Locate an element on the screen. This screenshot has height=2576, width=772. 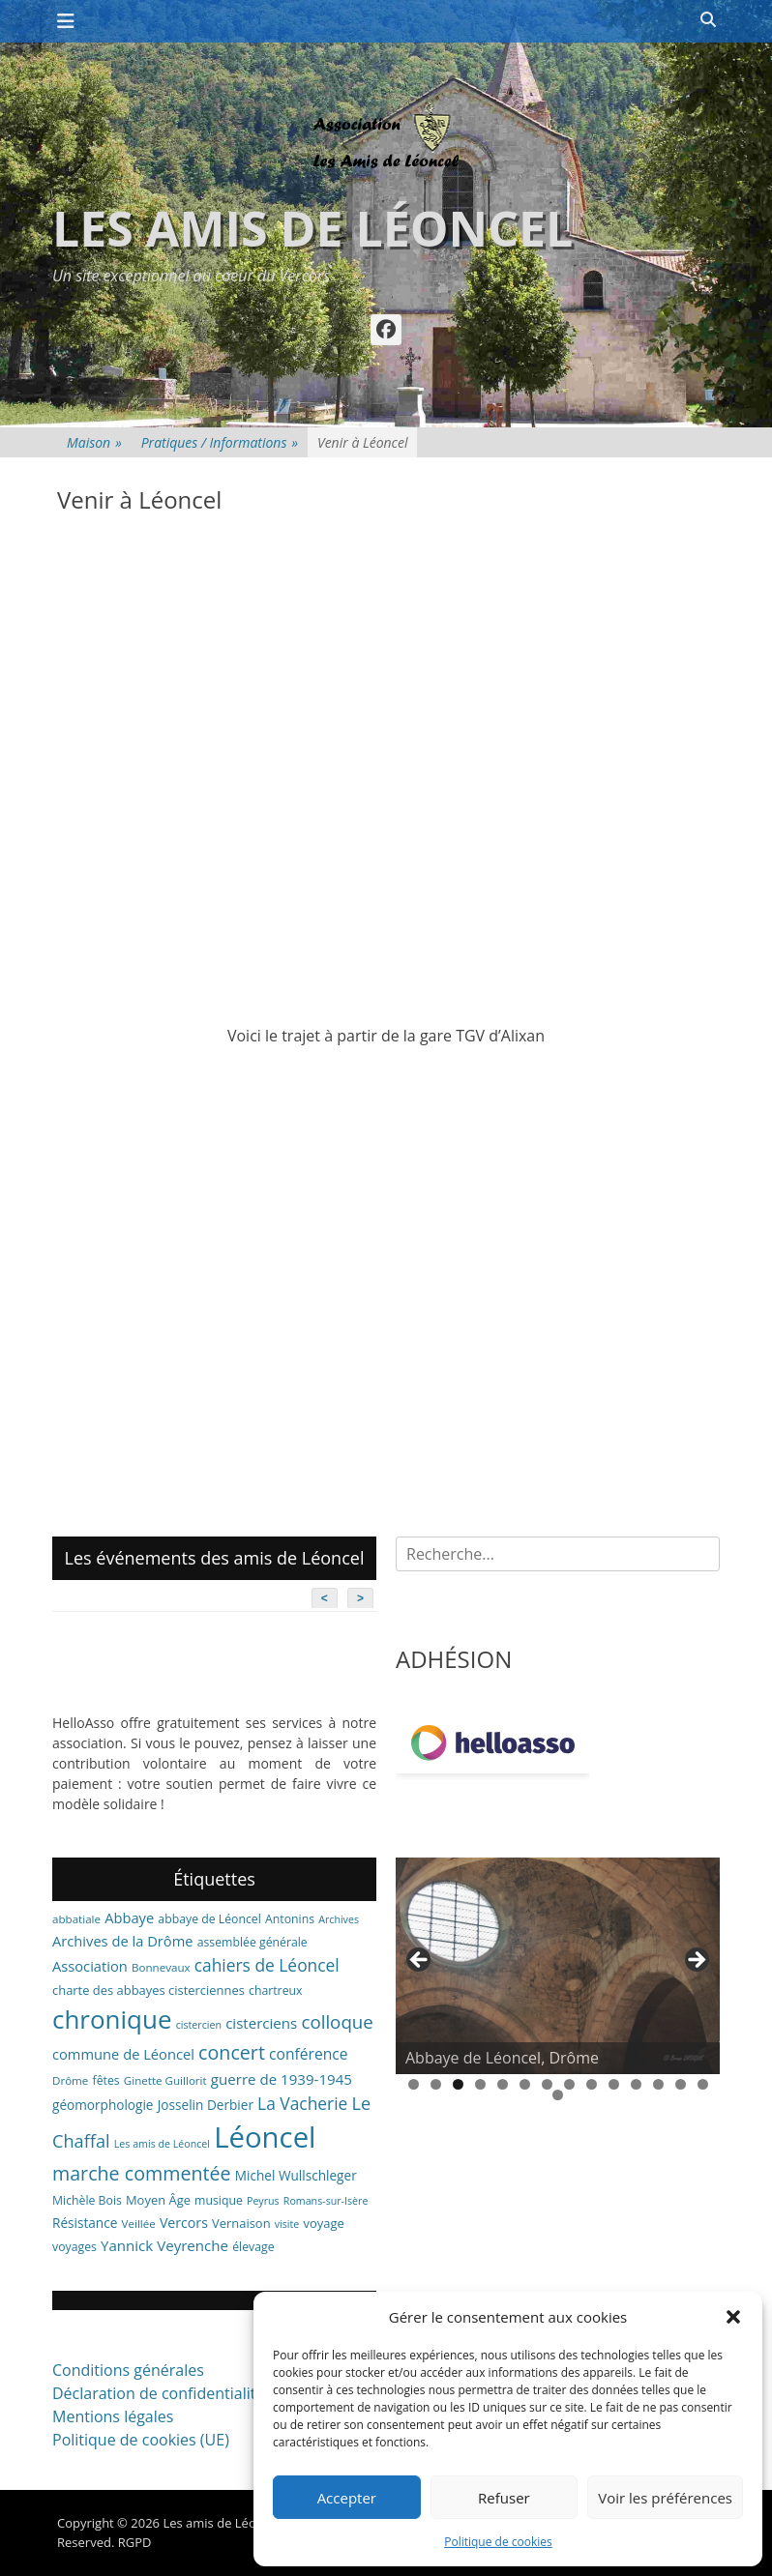
7 [tab] is located at coordinates (547, 2084).